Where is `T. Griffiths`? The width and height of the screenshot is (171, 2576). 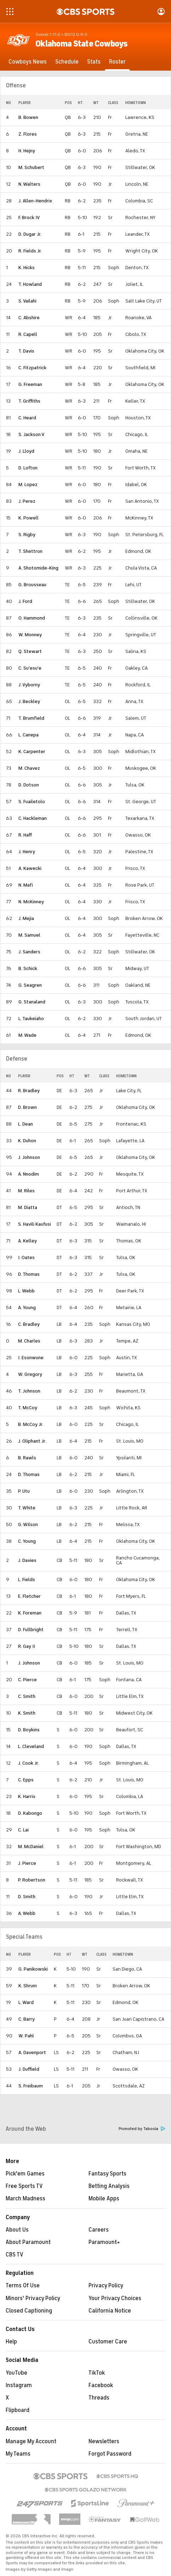 T. Griffiths is located at coordinates (29, 401).